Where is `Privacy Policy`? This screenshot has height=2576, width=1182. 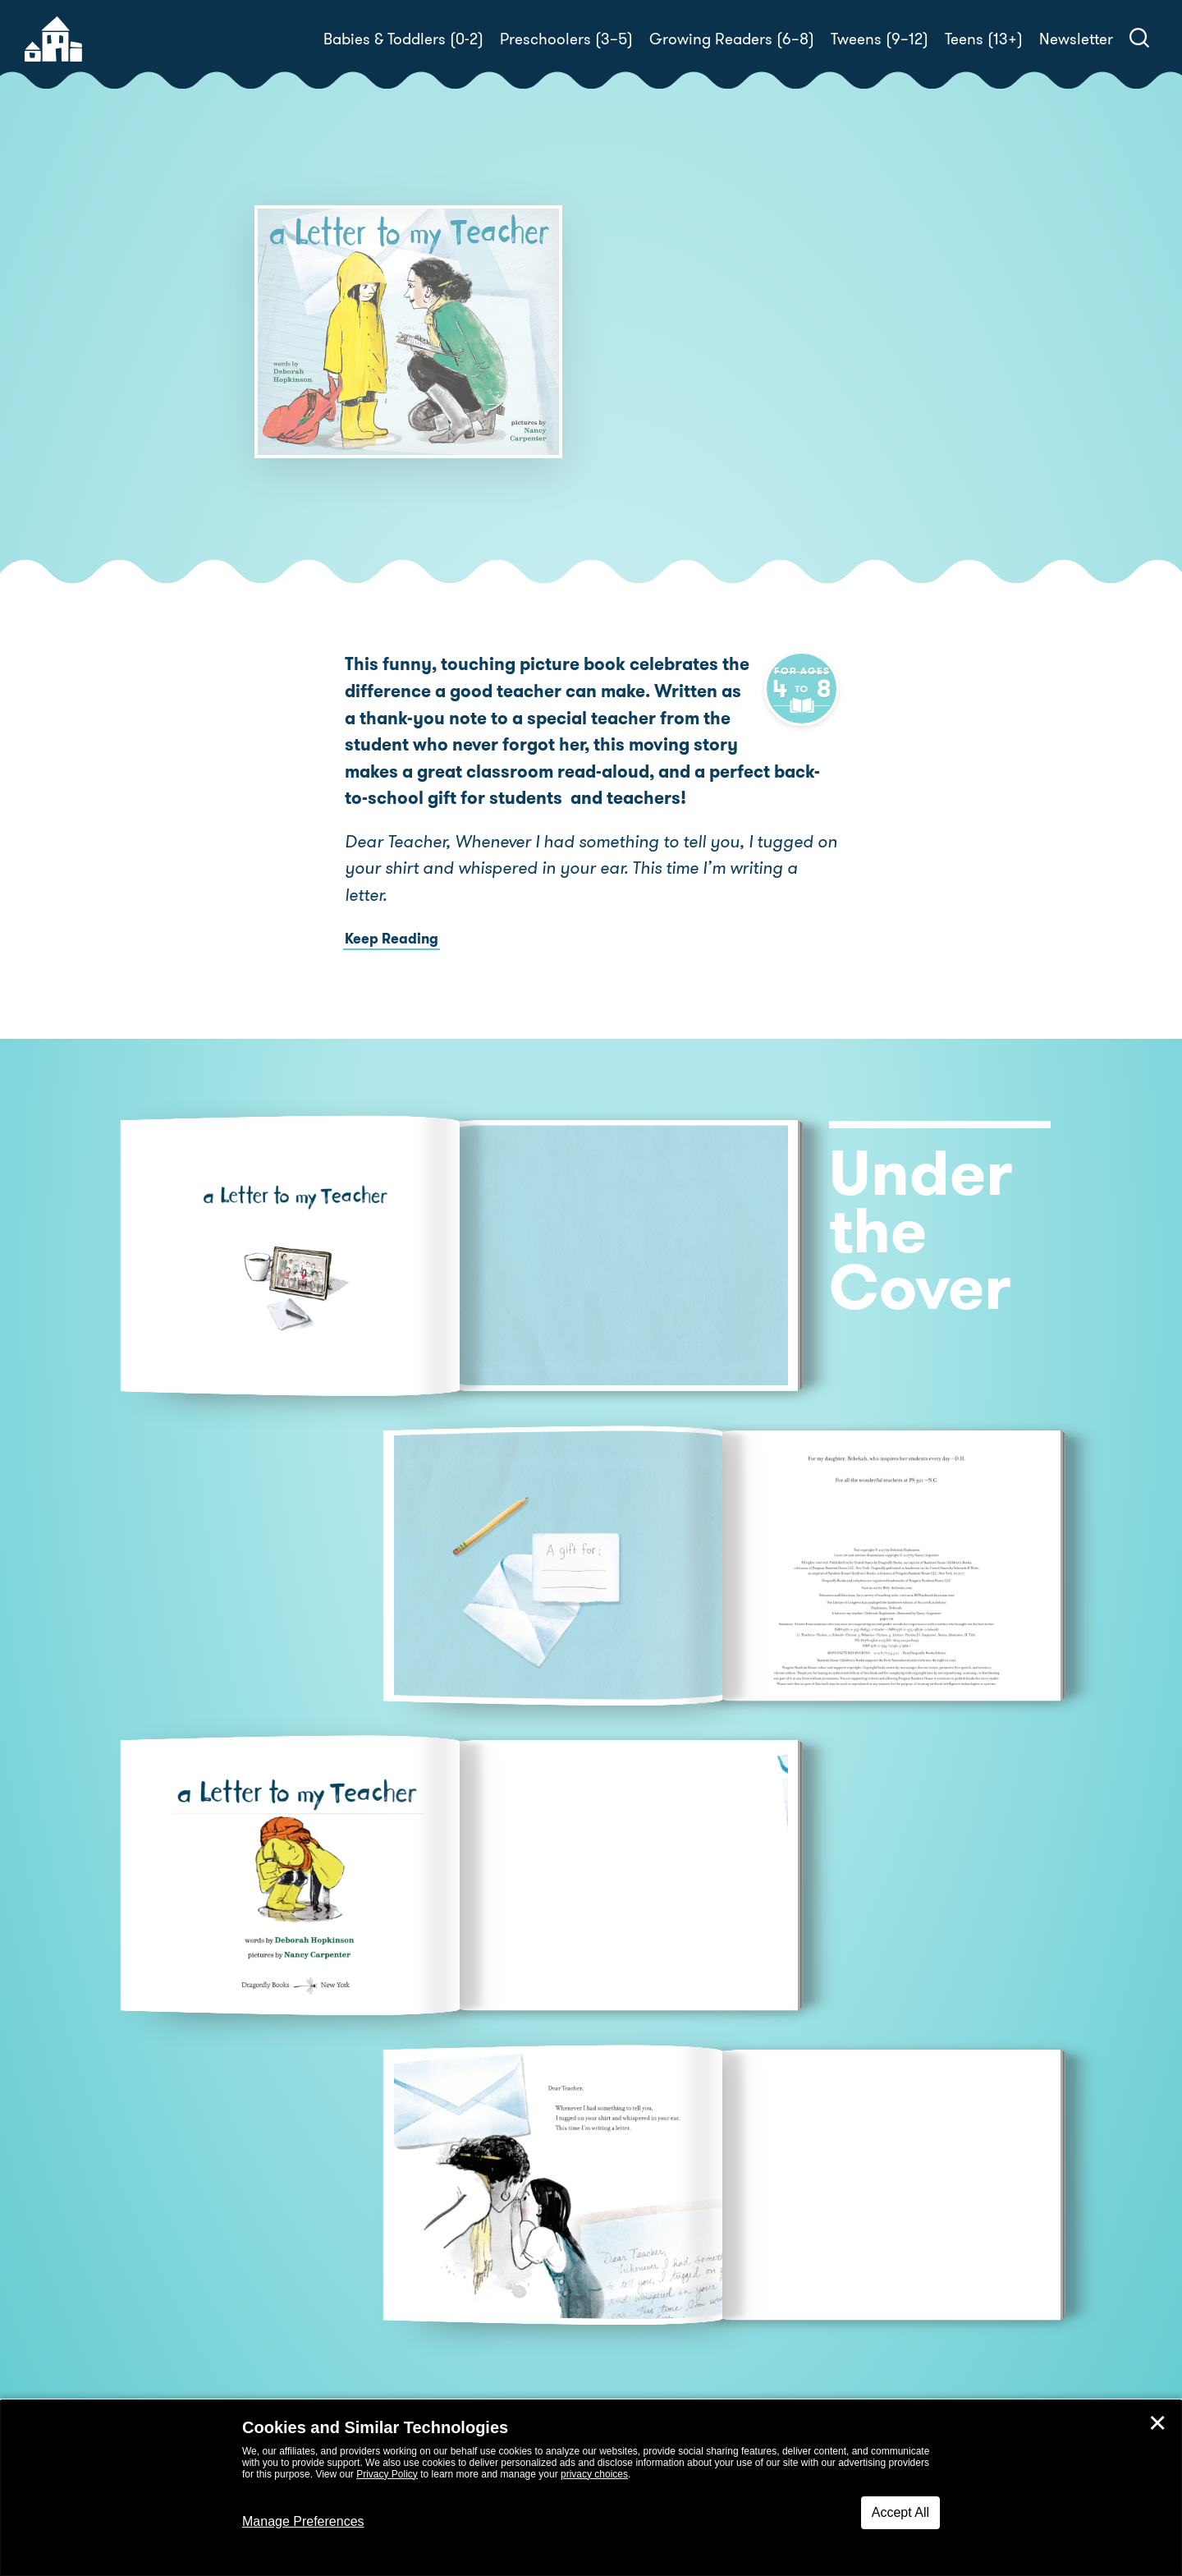 Privacy Policy is located at coordinates (387, 2474).